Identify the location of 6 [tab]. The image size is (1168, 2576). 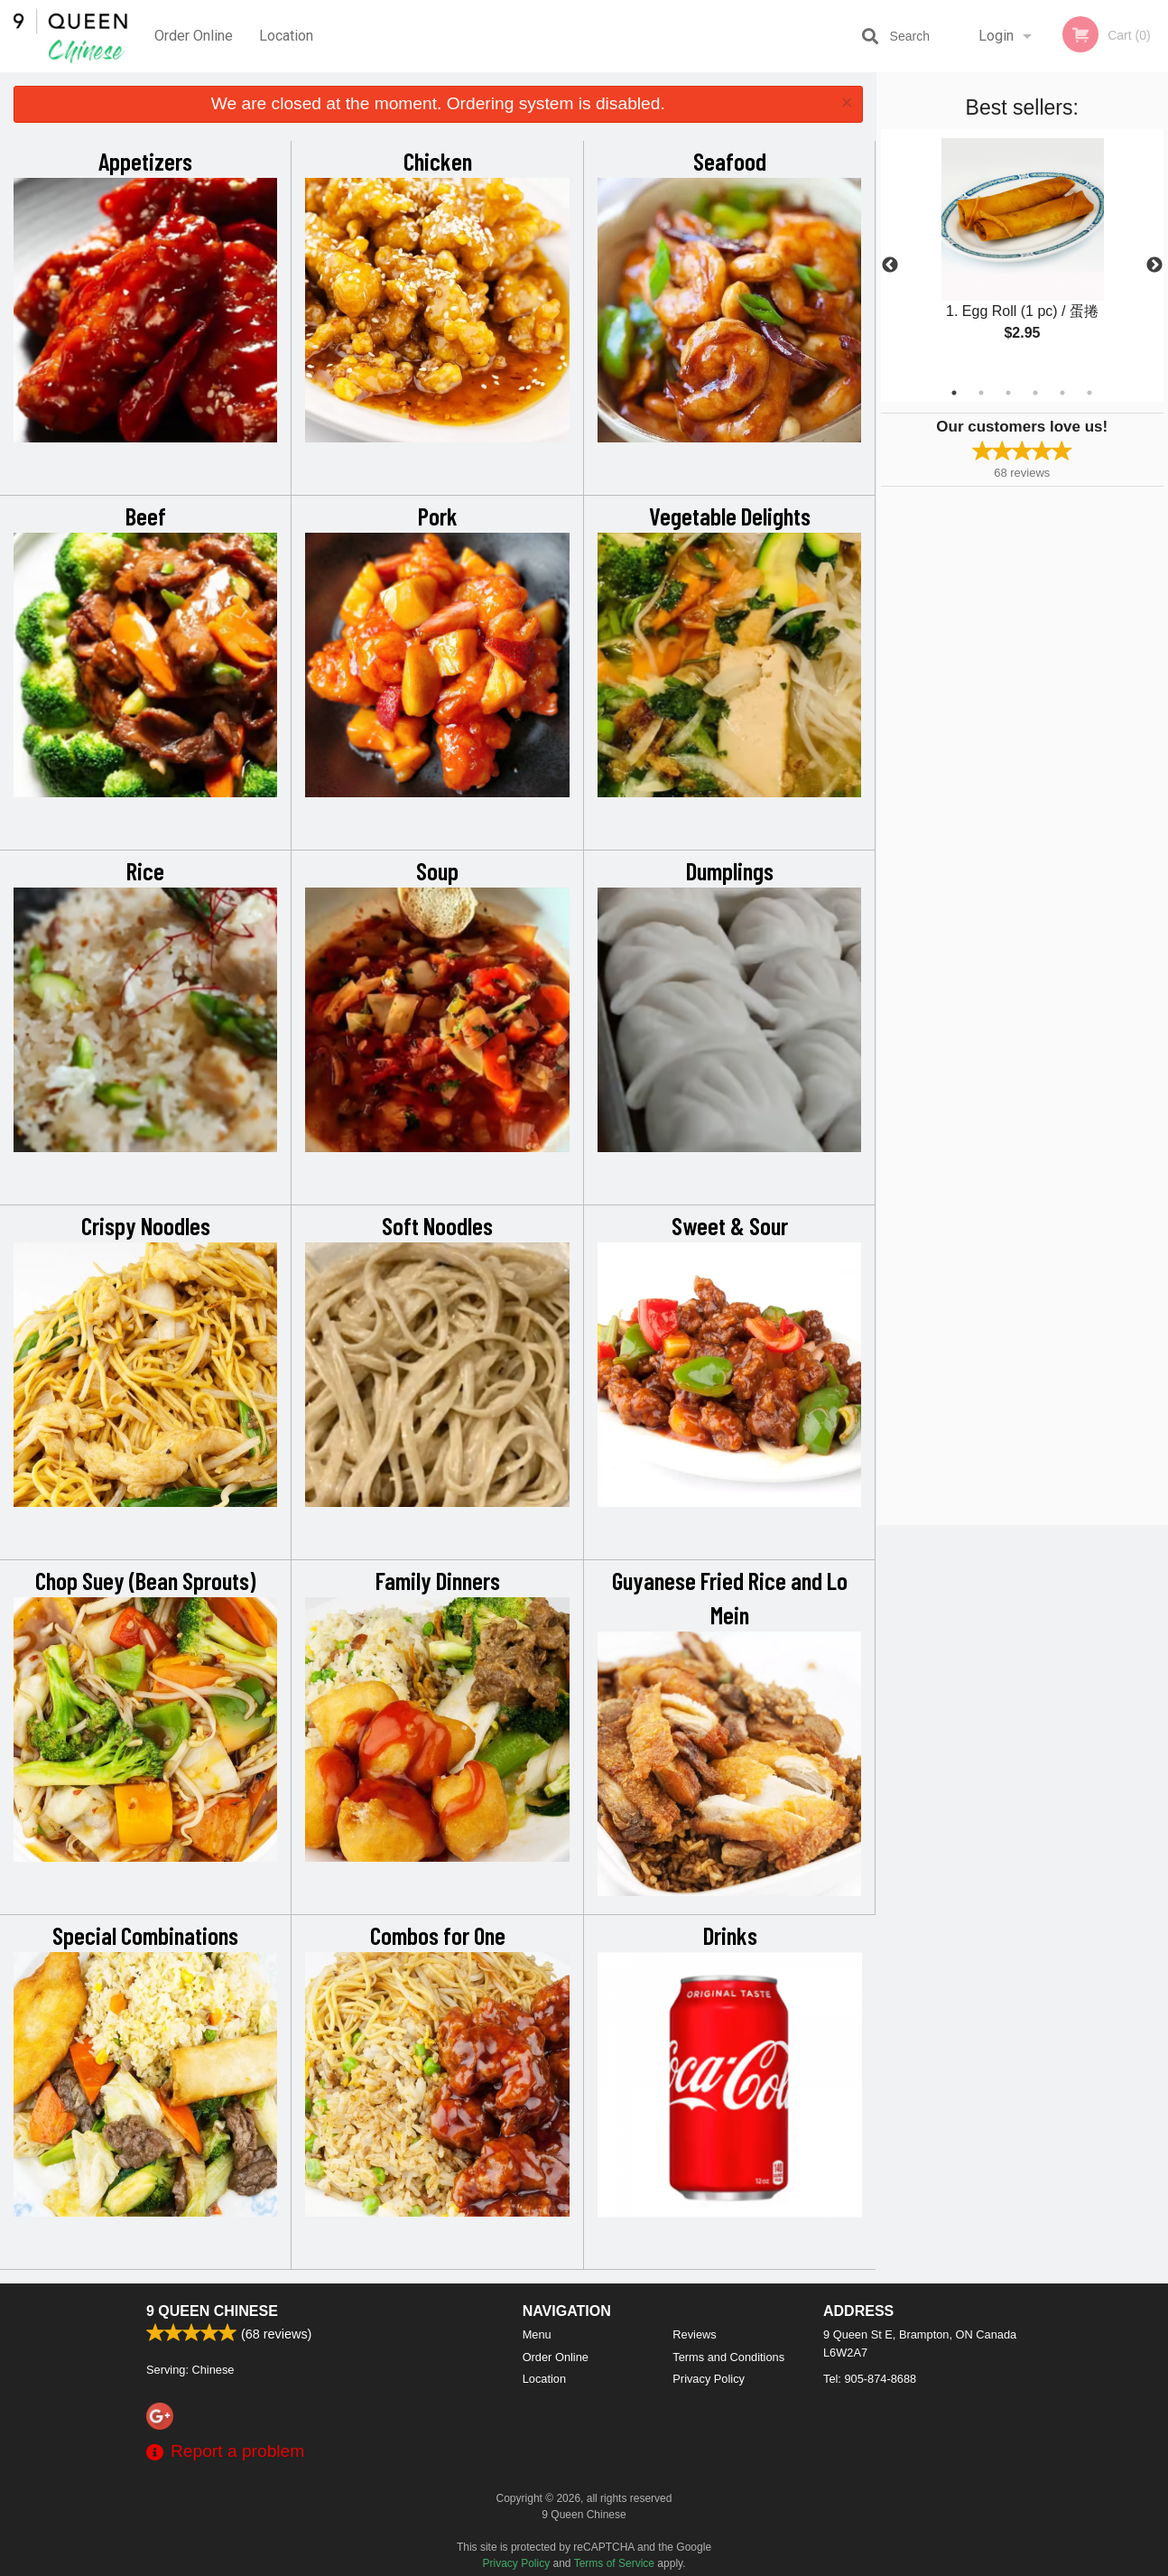
(1089, 393).